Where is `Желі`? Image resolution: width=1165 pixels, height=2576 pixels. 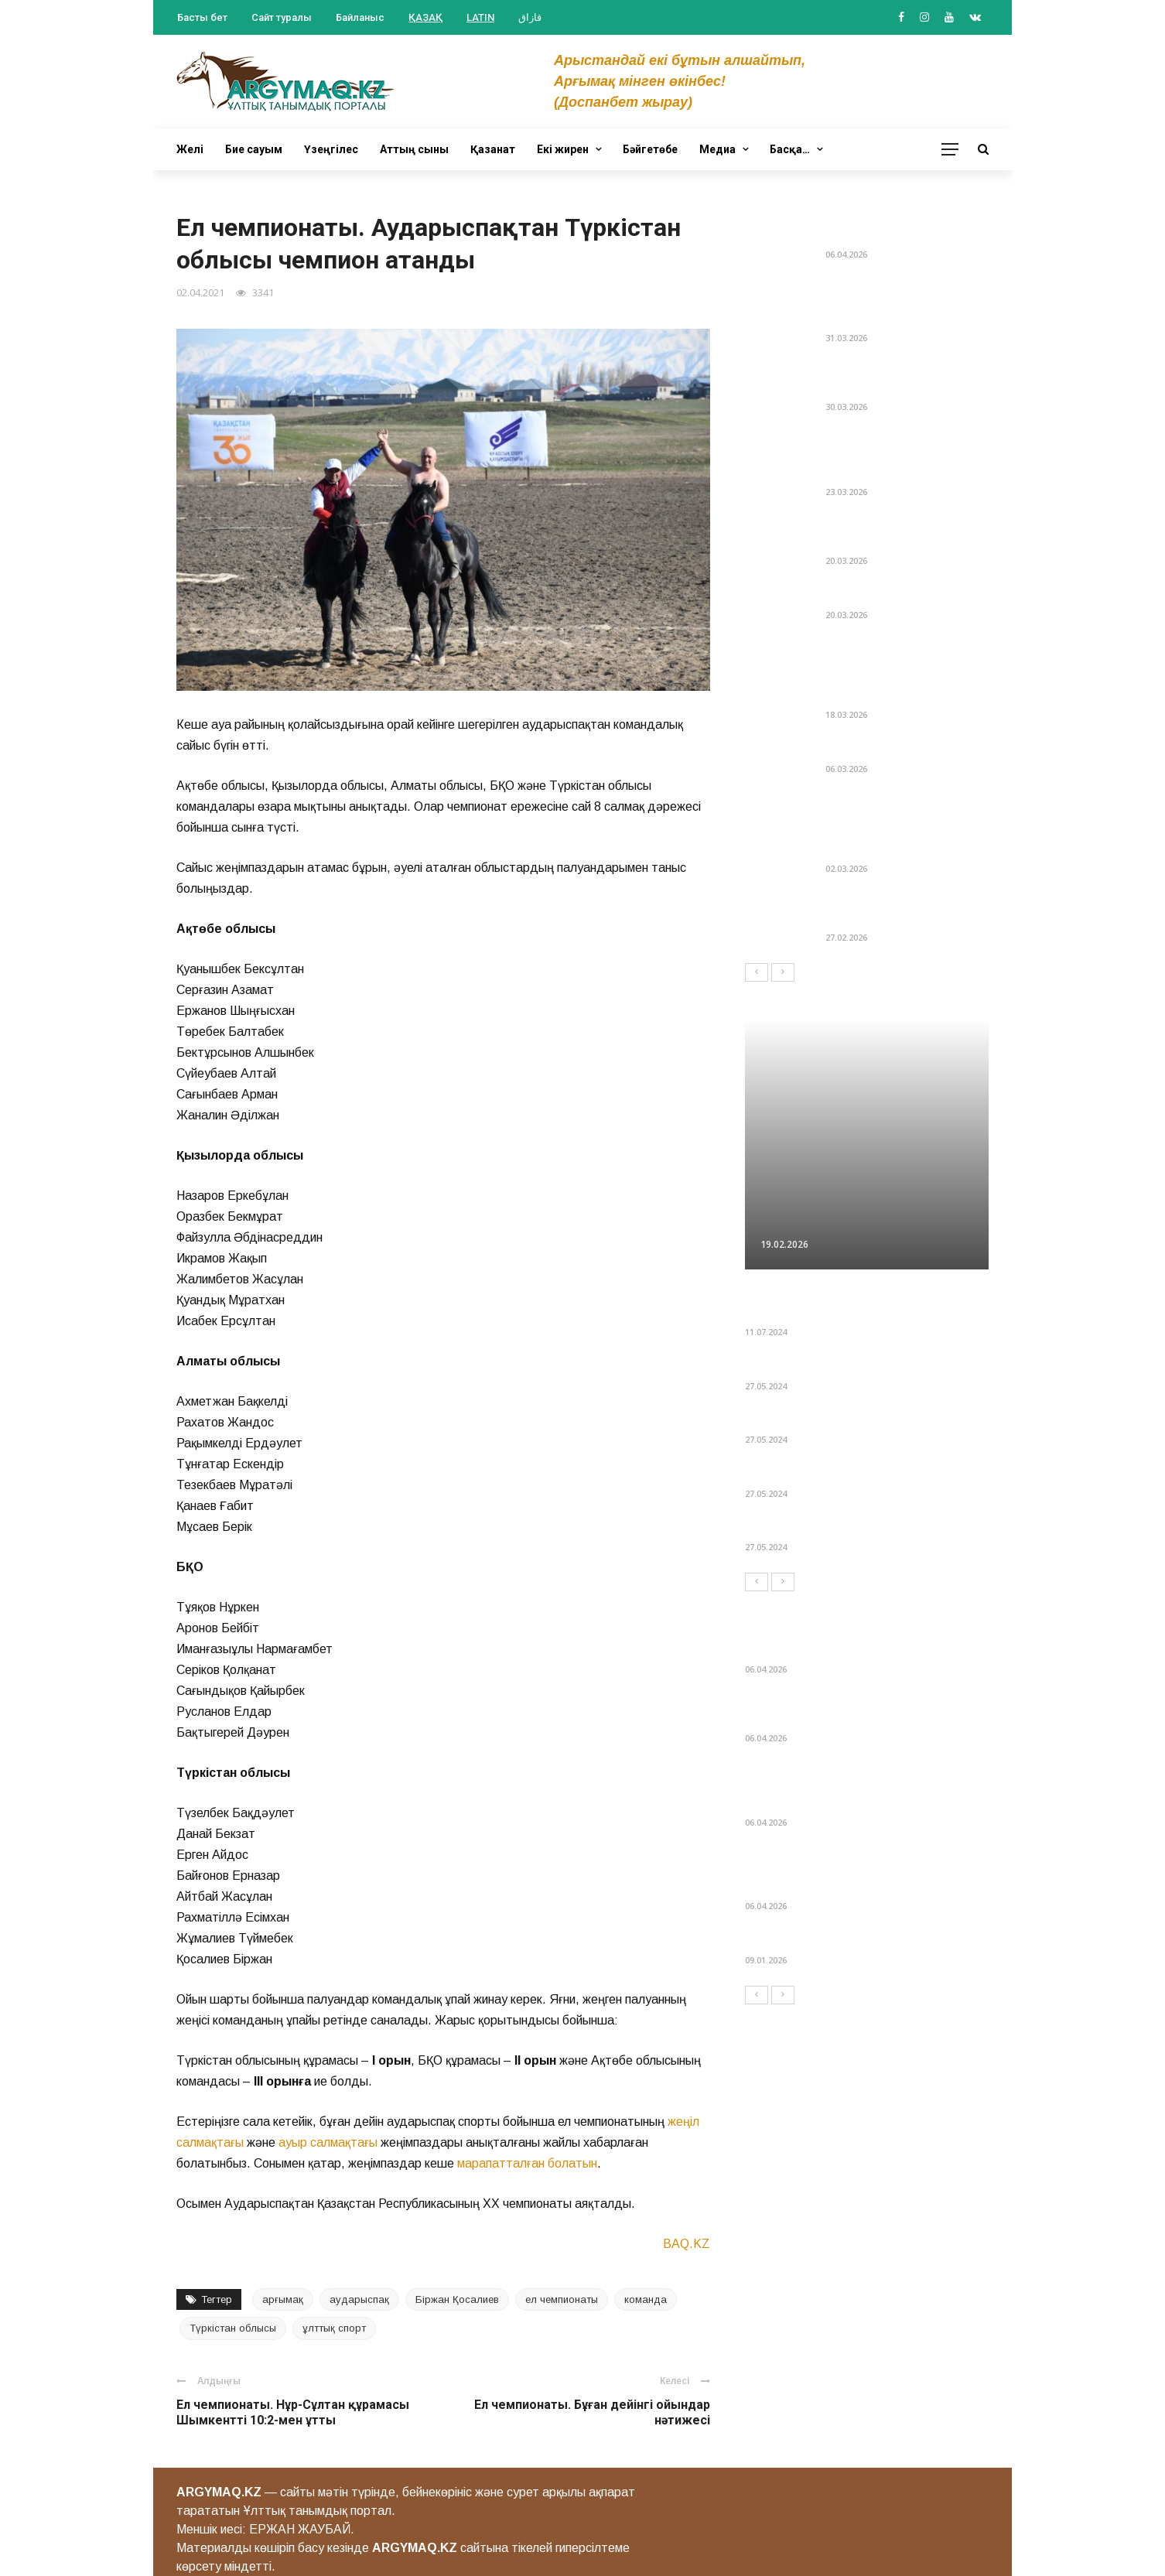
Желі is located at coordinates (189, 149).